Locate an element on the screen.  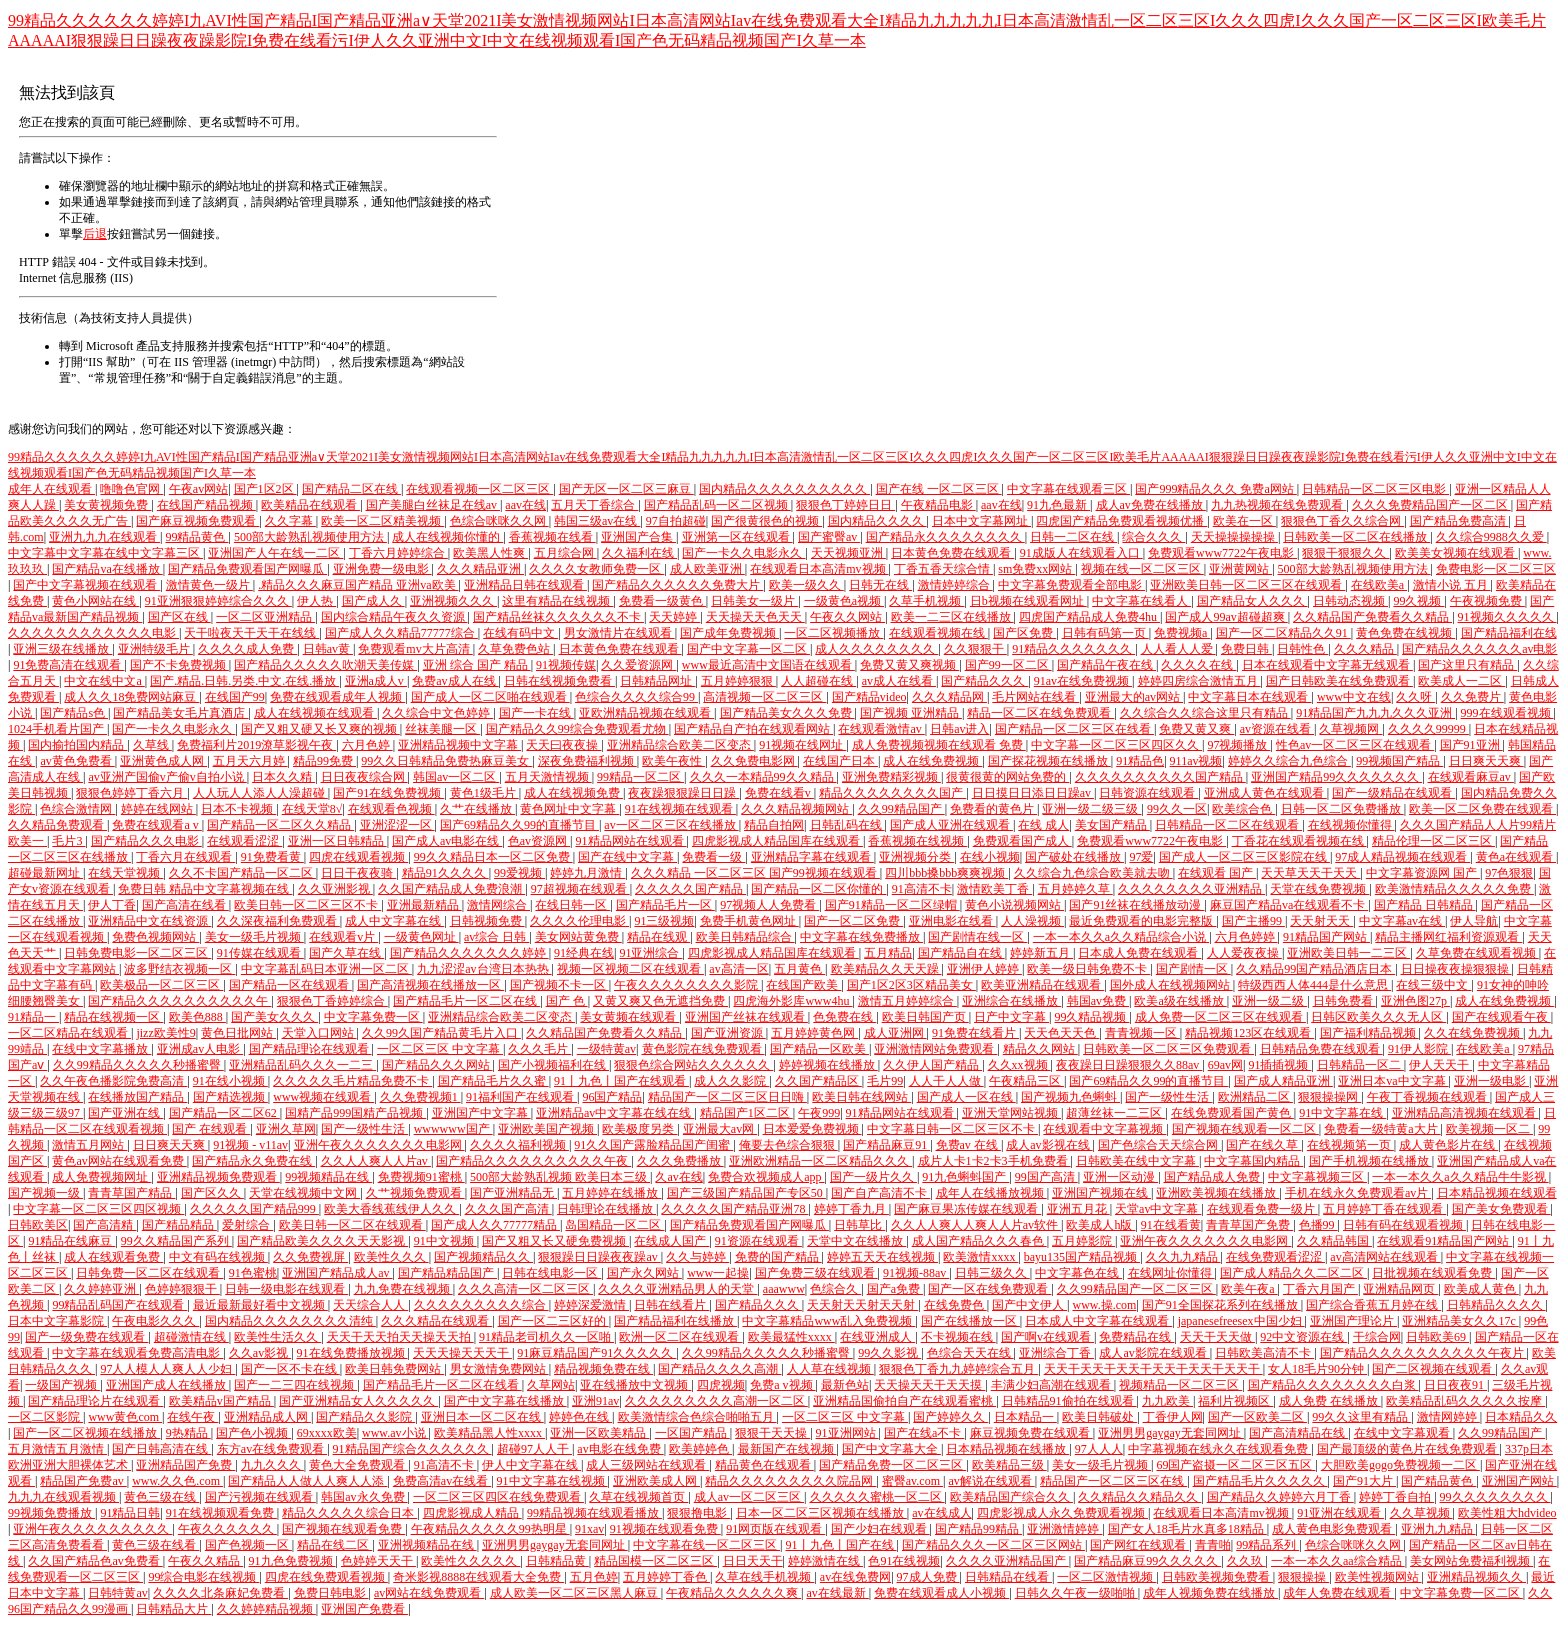
人人爱夜夜操 is located at coordinates (1244, 953).